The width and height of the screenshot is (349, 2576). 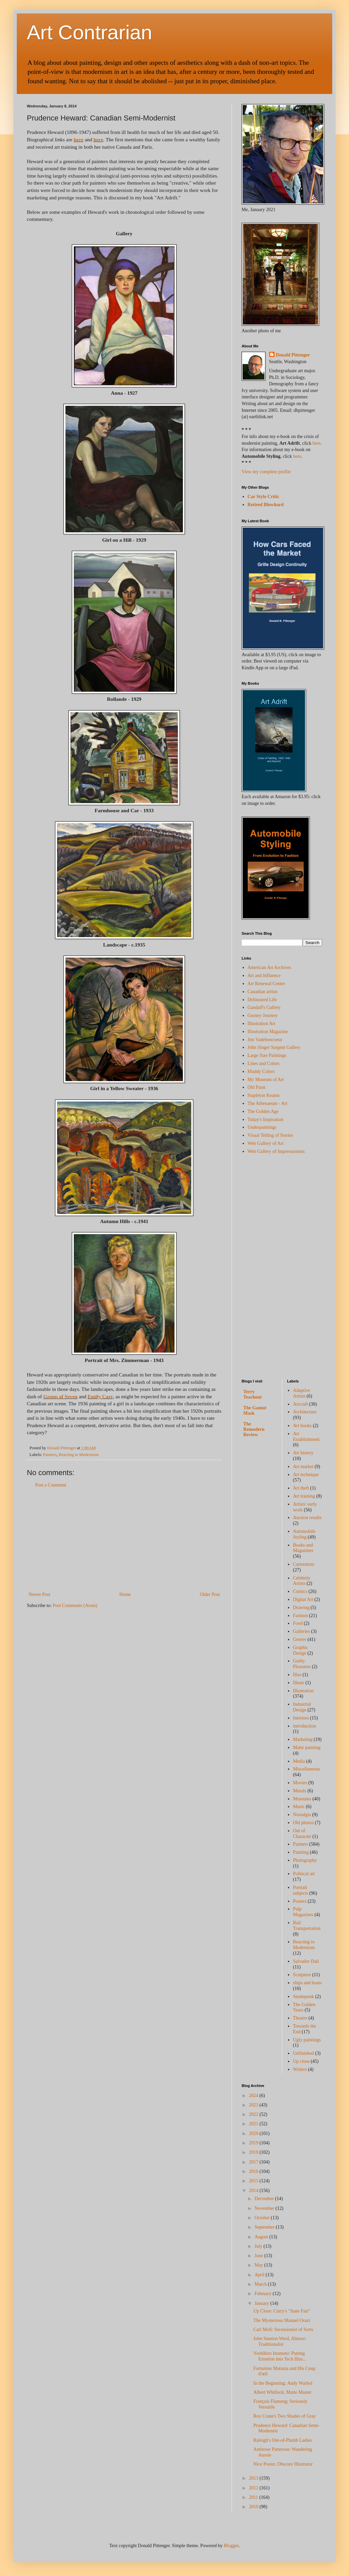 What do you see at coordinates (303, 1564) in the screenshot?
I see `Cartoonists` at bounding box center [303, 1564].